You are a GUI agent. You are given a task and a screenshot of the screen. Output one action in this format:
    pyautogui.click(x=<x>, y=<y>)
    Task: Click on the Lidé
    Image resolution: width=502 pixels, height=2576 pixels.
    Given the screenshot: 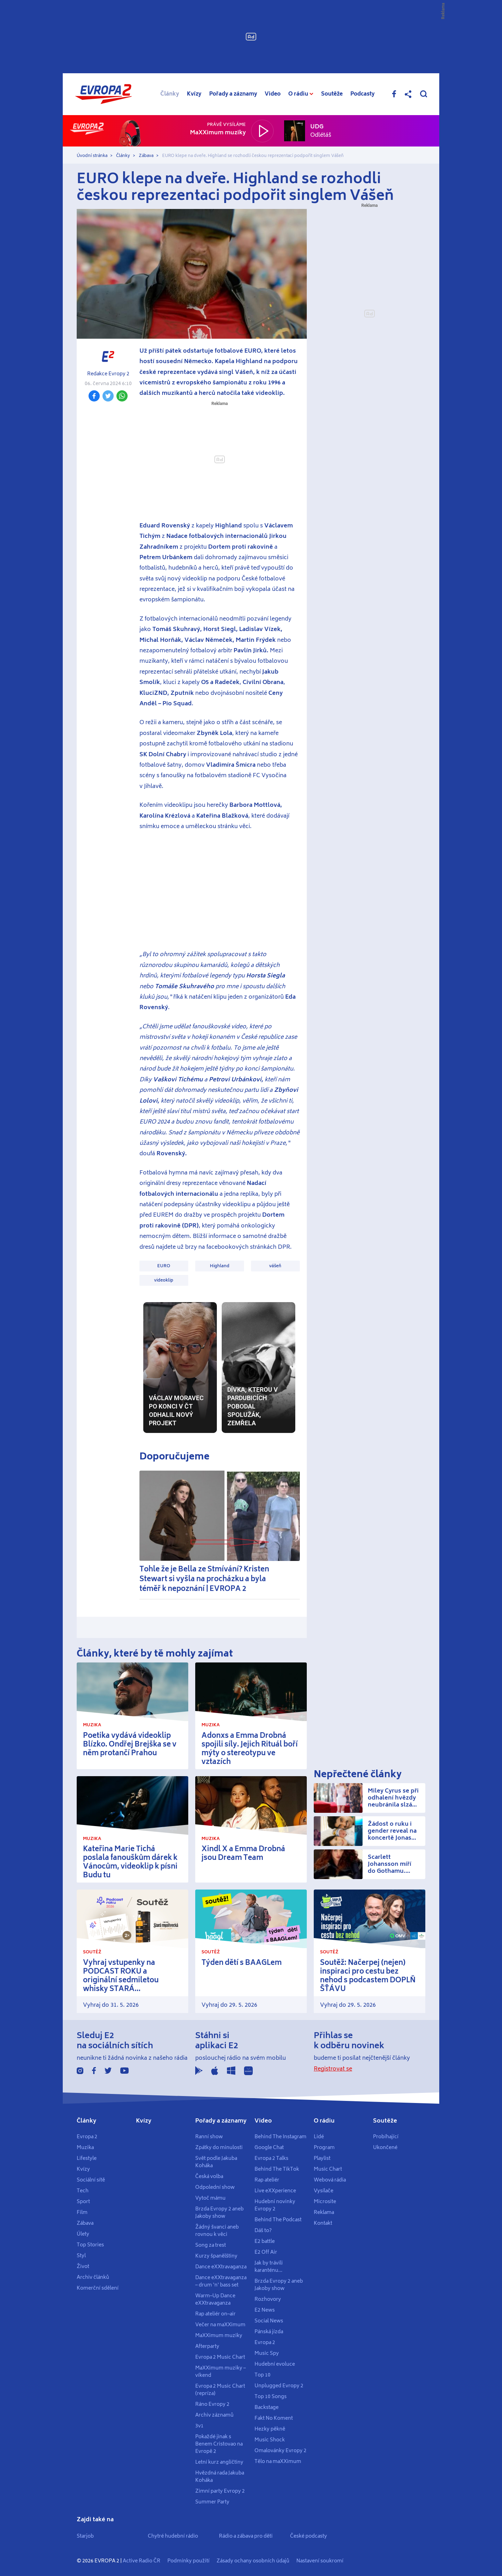 What is the action you would take?
    pyautogui.click(x=319, y=2136)
    